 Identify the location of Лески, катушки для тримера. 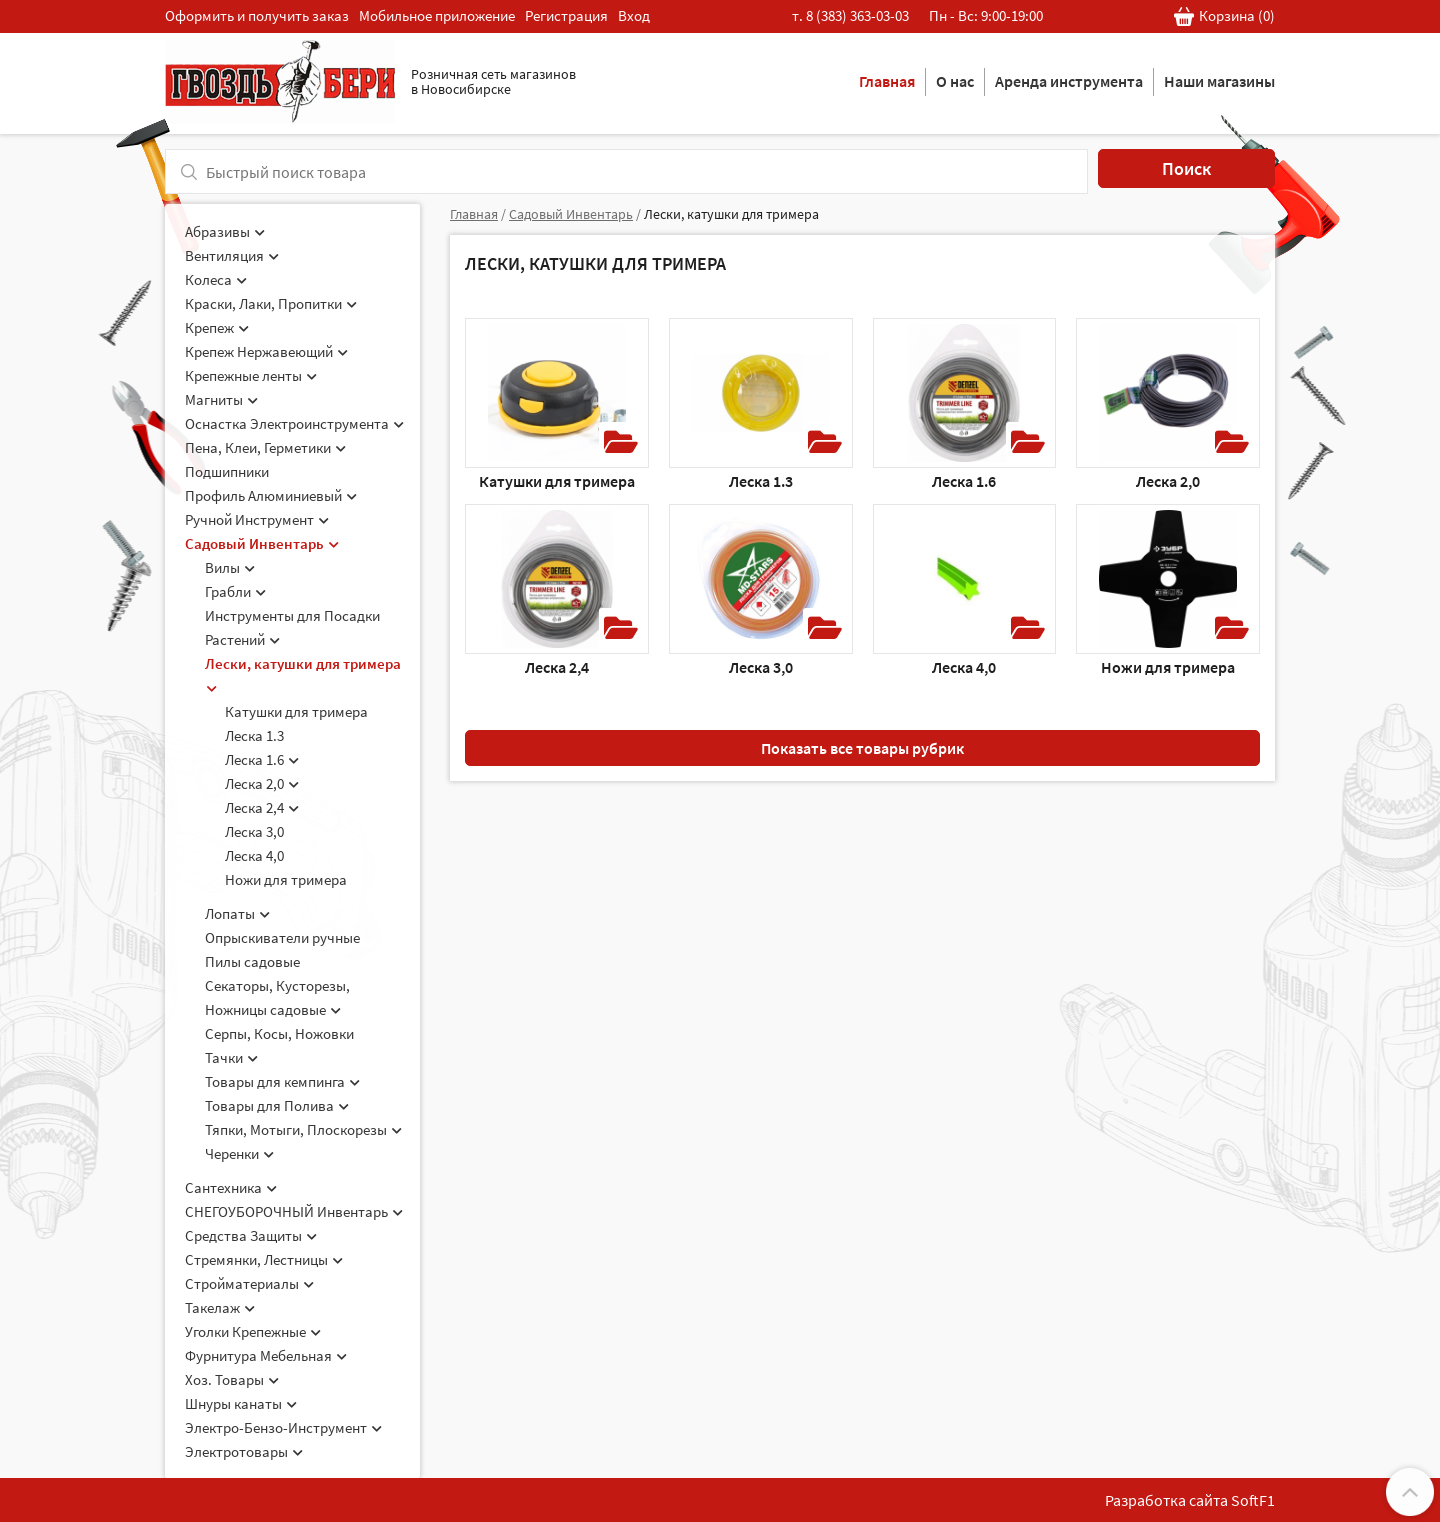
(731, 214).